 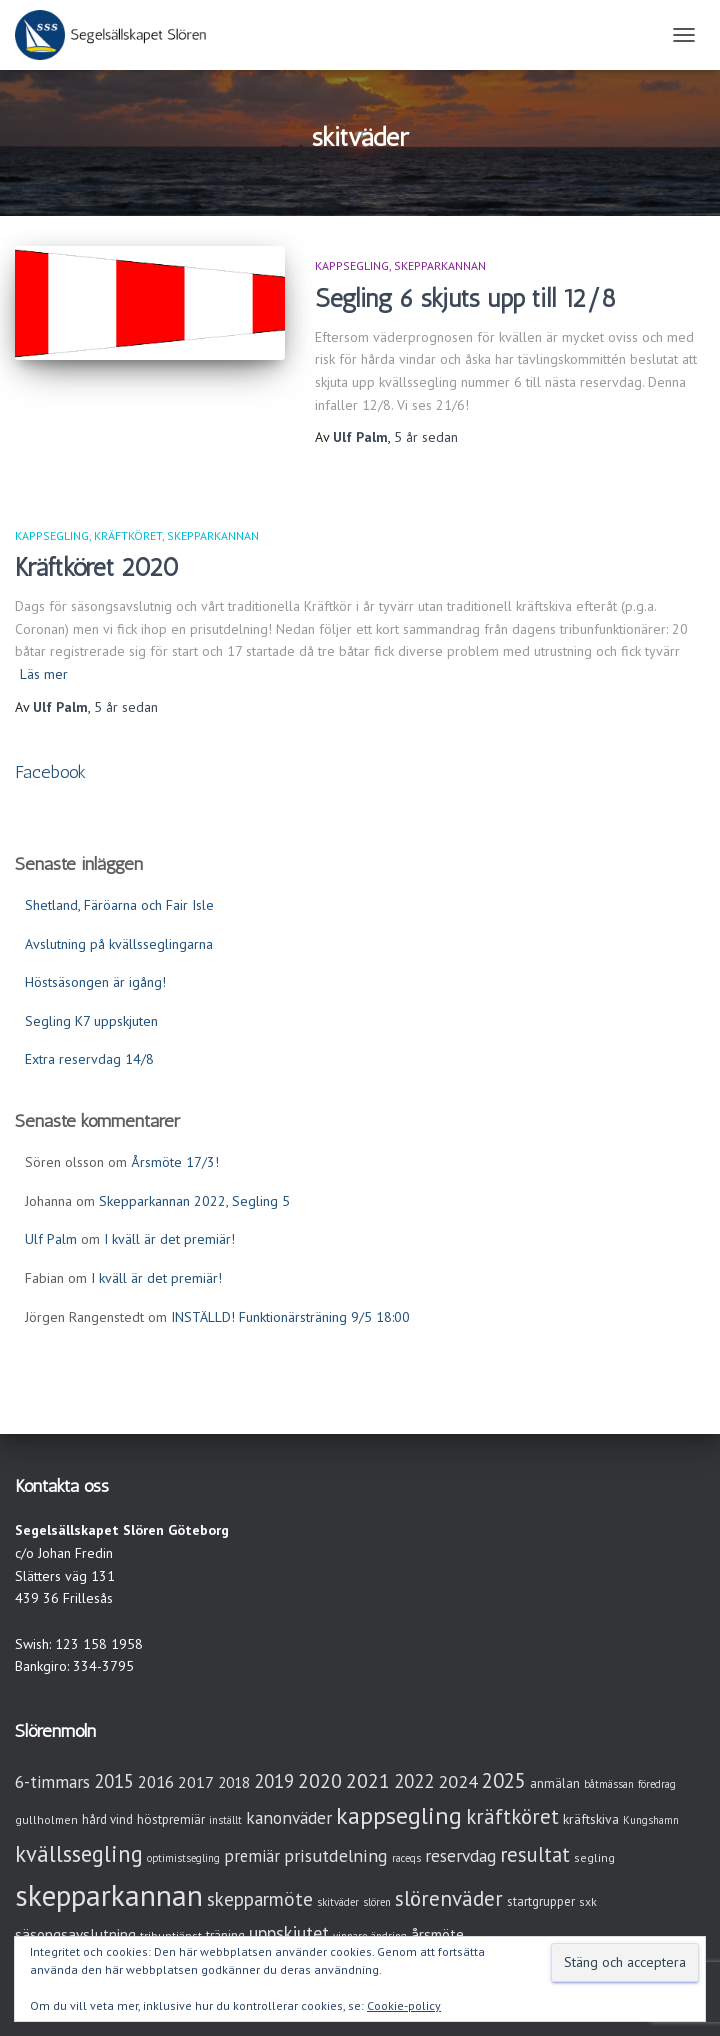 What do you see at coordinates (320, 1780) in the screenshot?
I see `2020 [2020 (19 objekt)]` at bounding box center [320, 1780].